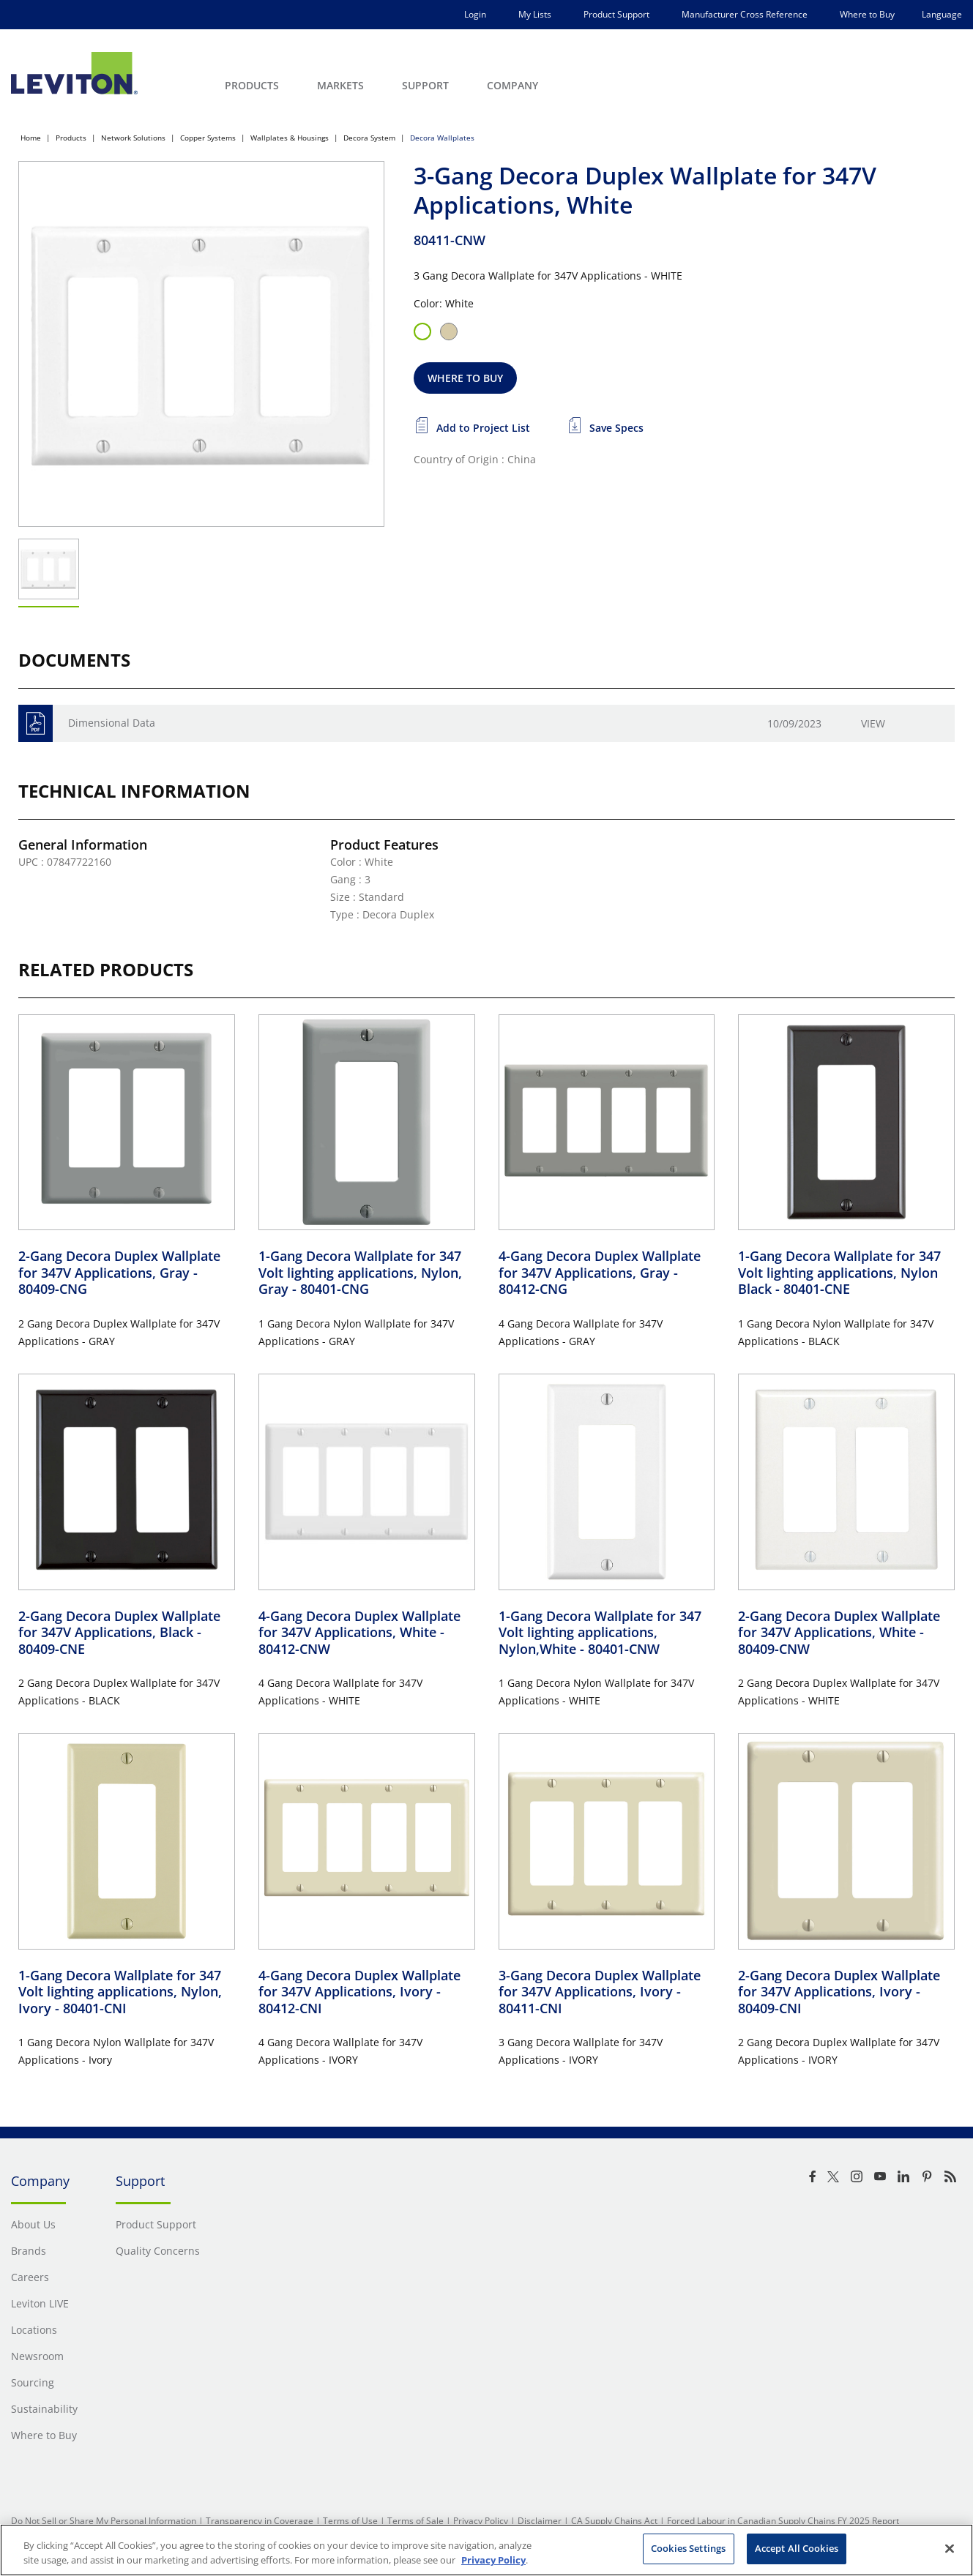 Image resolution: width=973 pixels, height=2576 pixels. I want to click on [Close], so click(949, 2548).